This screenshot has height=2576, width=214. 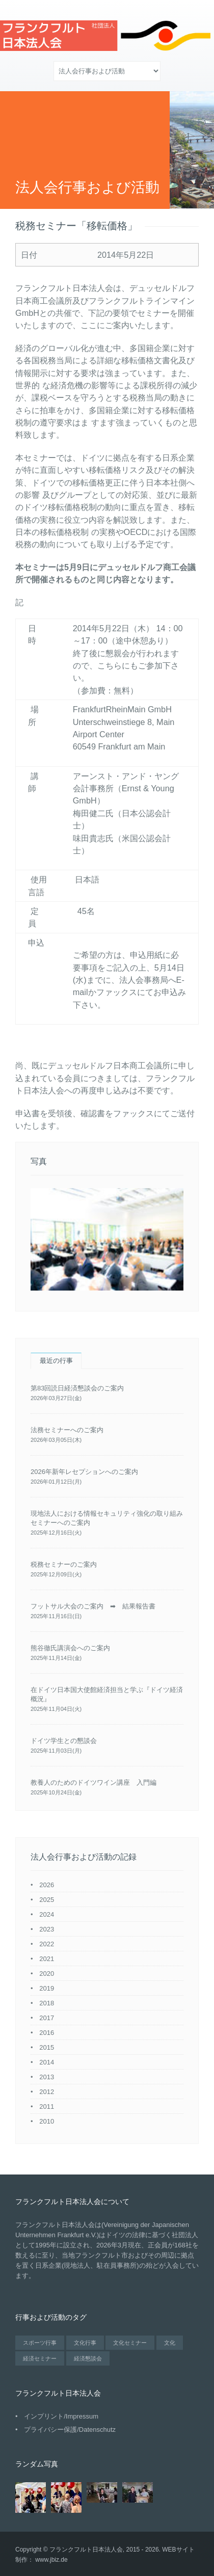 I want to click on 2021, so click(x=46, y=1959).